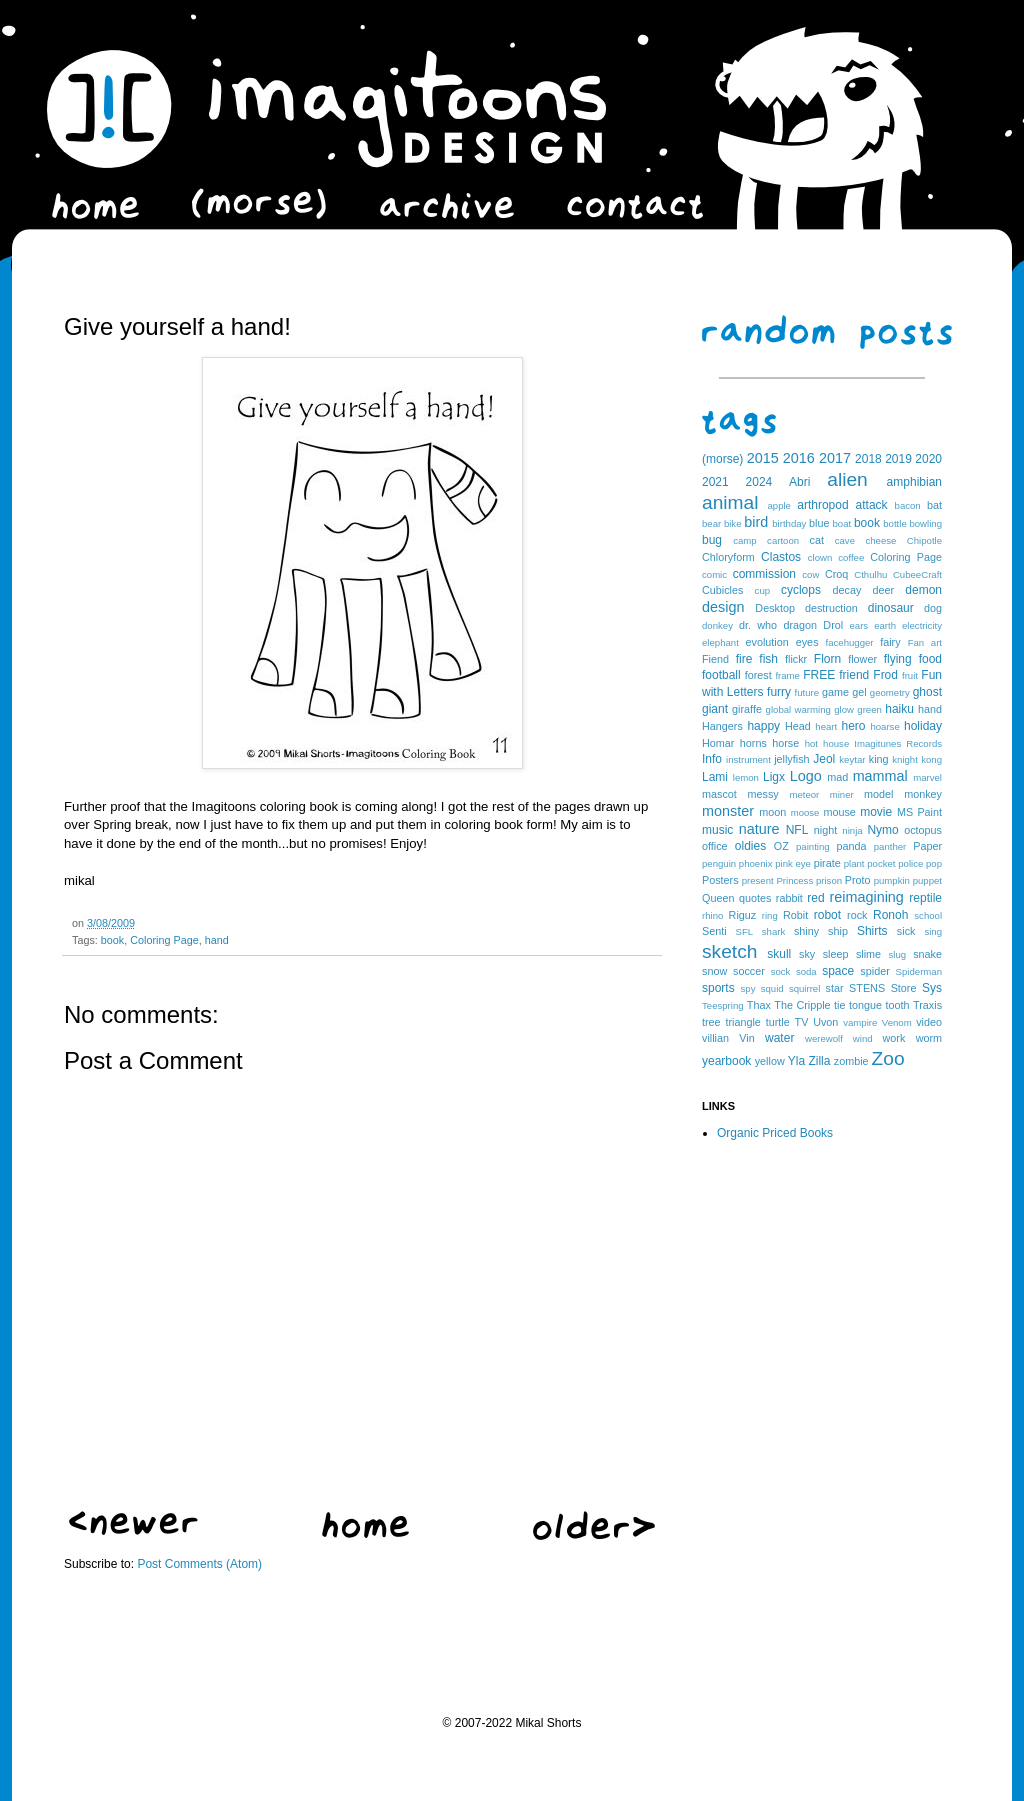 Image resolution: width=1024 pixels, height=1801 pixels. What do you see at coordinates (874, 971) in the screenshot?
I see `spider` at bounding box center [874, 971].